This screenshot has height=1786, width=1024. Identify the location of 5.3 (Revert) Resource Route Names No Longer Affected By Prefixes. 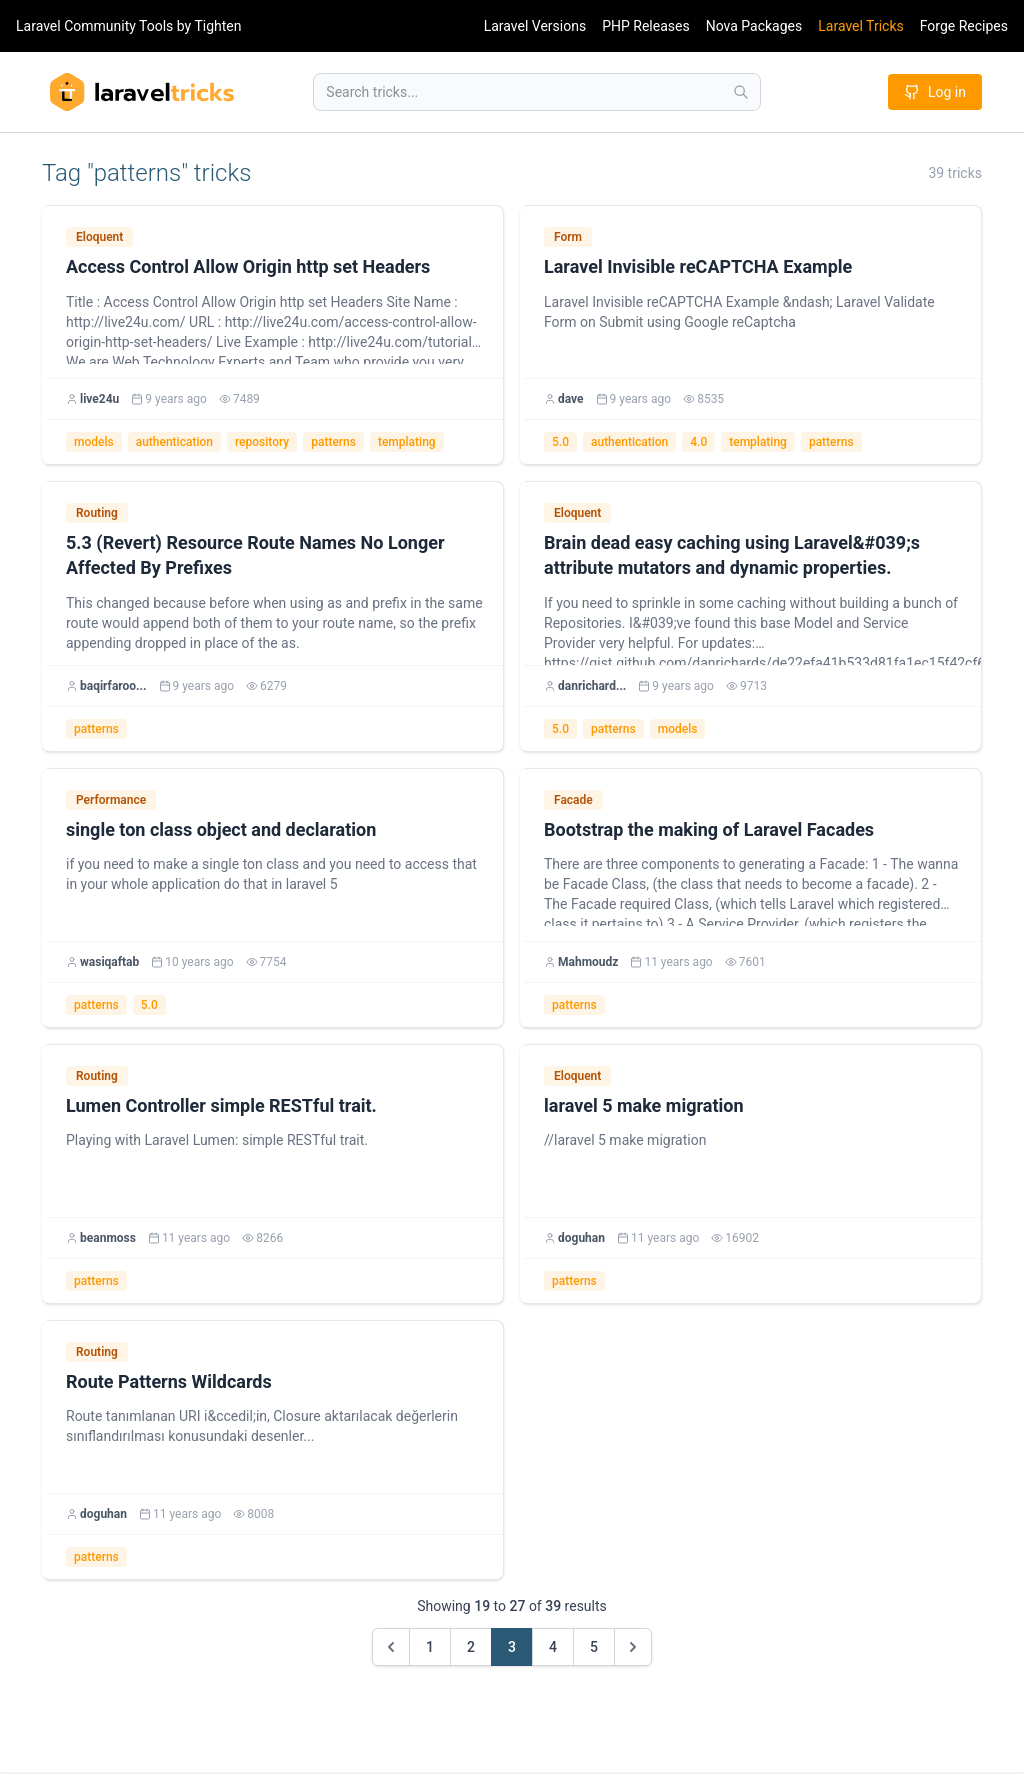
(255, 555).